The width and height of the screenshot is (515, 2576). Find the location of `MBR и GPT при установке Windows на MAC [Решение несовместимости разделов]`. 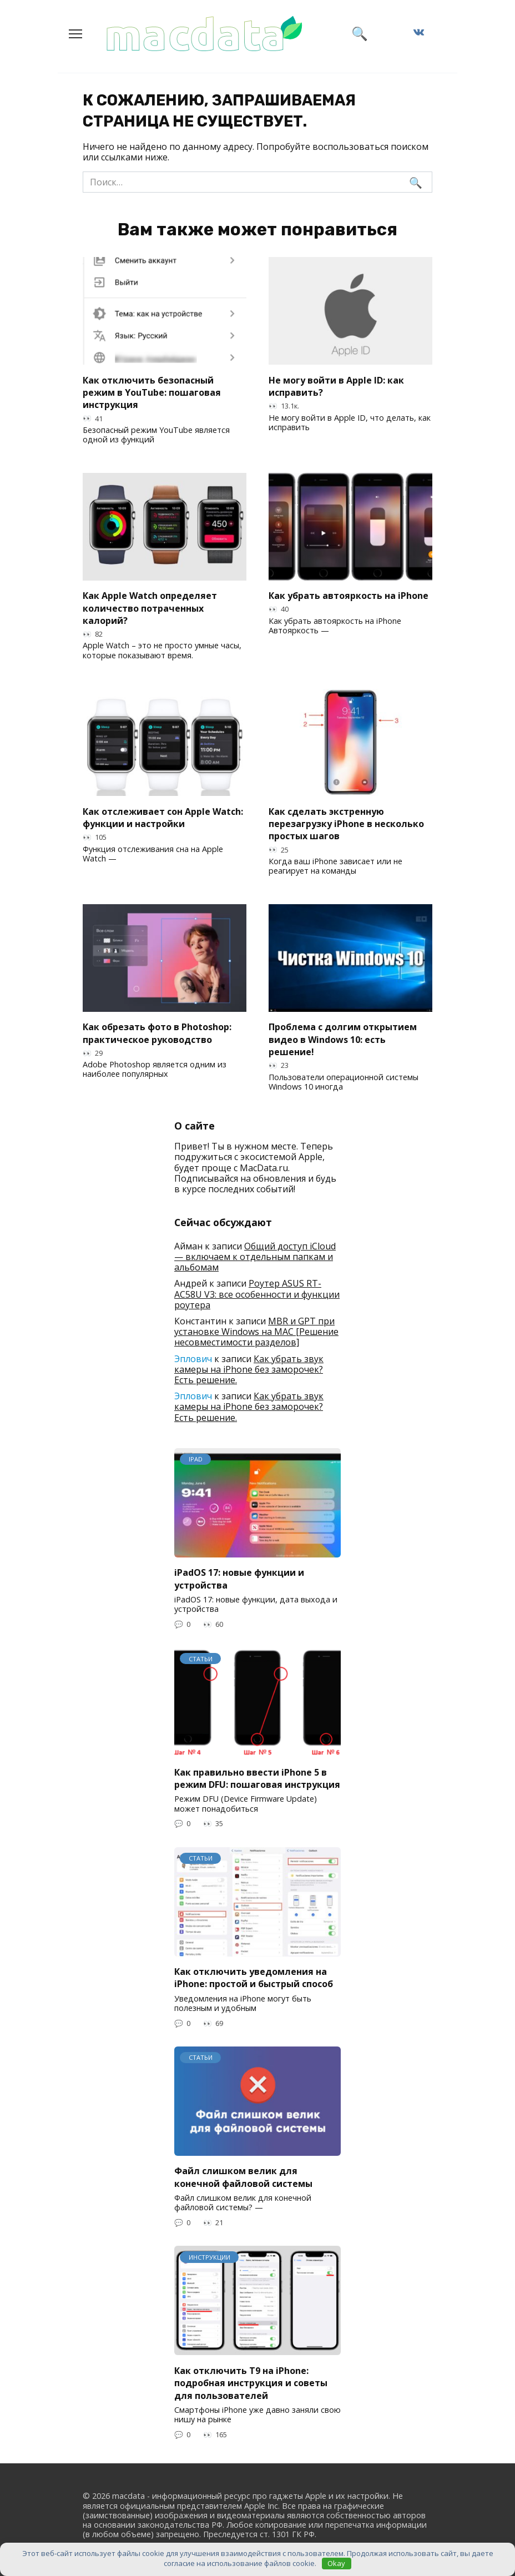

MBR и GPT при установке Windows на MAC [Решение несовместимости разделов] is located at coordinates (256, 1331).